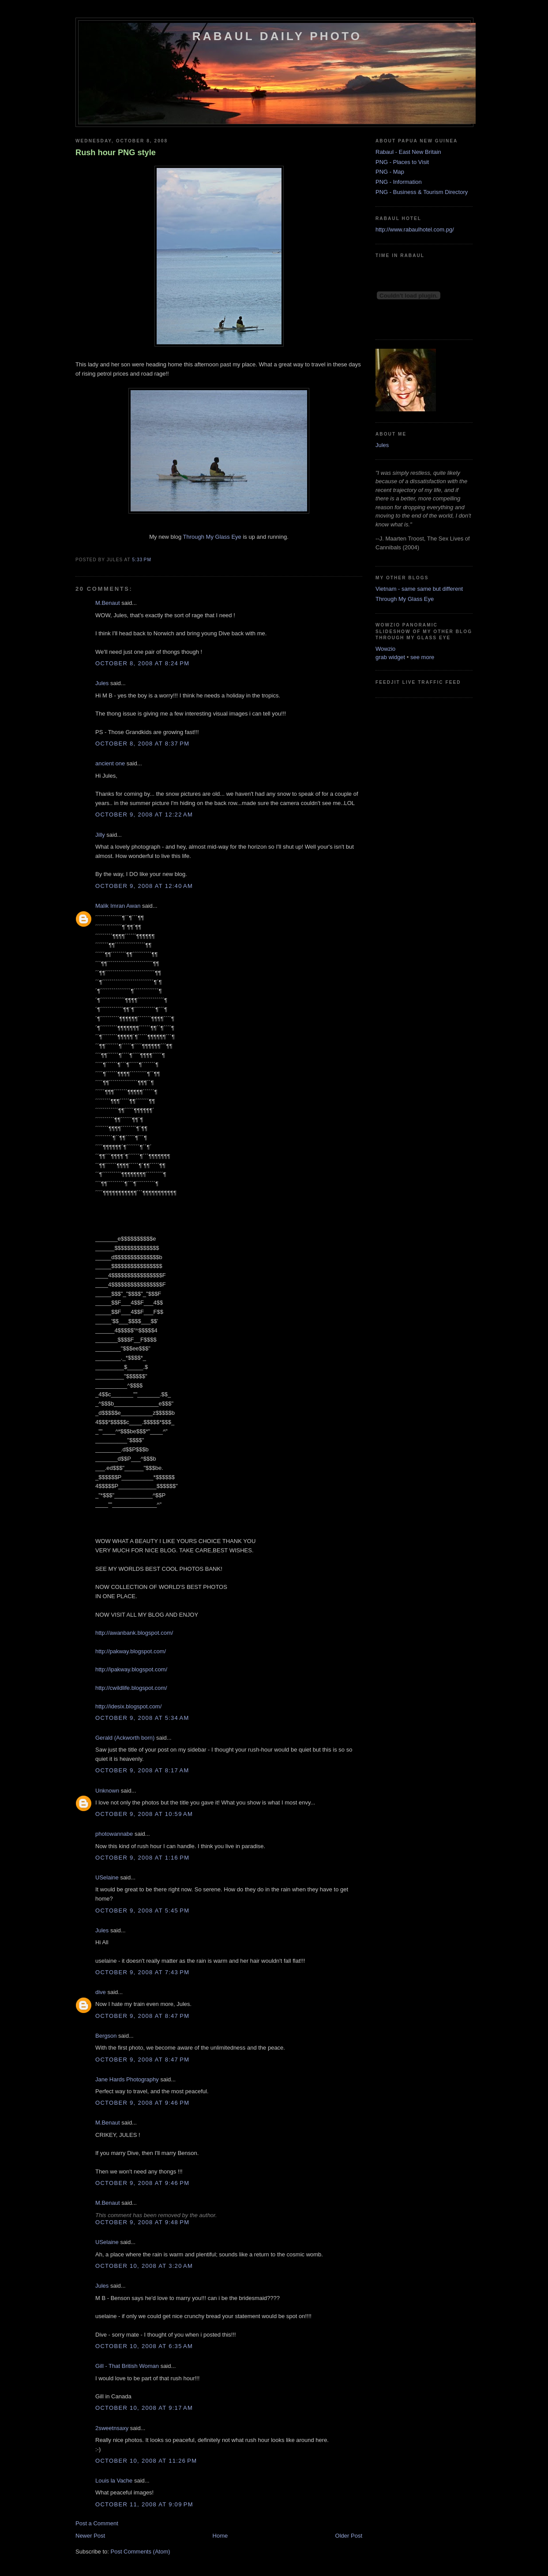  What do you see at coordinates (107, 1790) in the screenshot?
I see `Unknown` at bounding box center [107, 1790].